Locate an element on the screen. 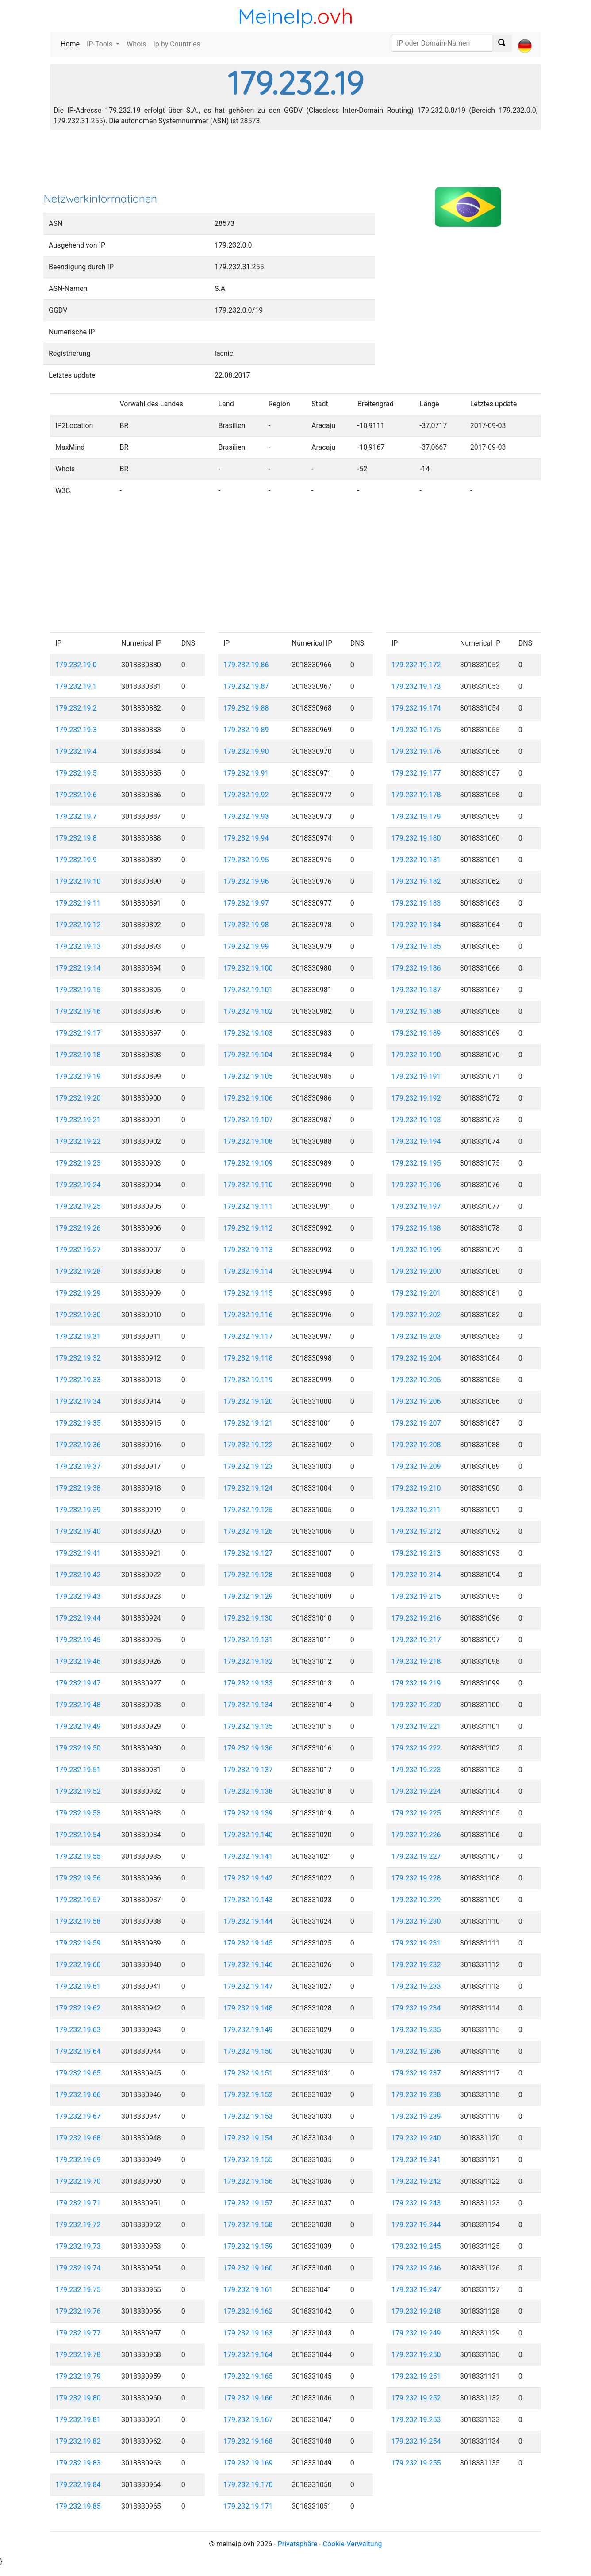 Image resolution: width=591 pixels, height=2576 pixels. 179.232.19.126 is located at coordinates (248, 1531).